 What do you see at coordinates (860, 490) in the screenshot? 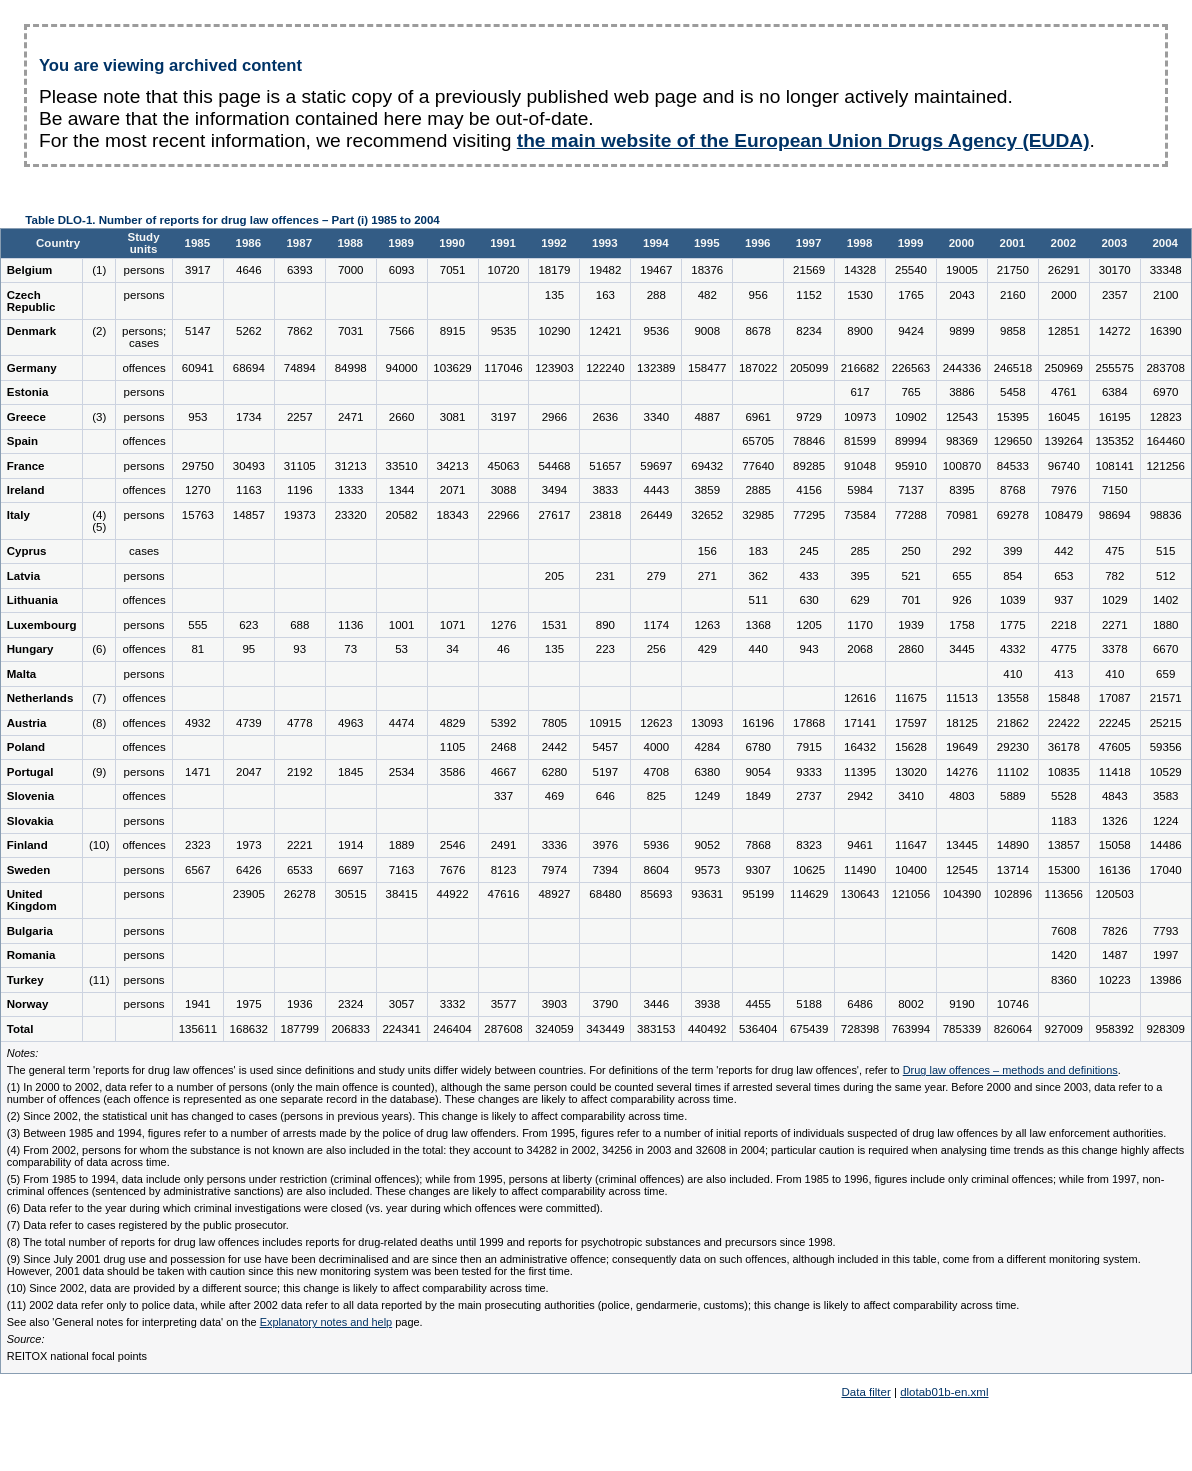
I see `5984` at bounding box center [860, 490].